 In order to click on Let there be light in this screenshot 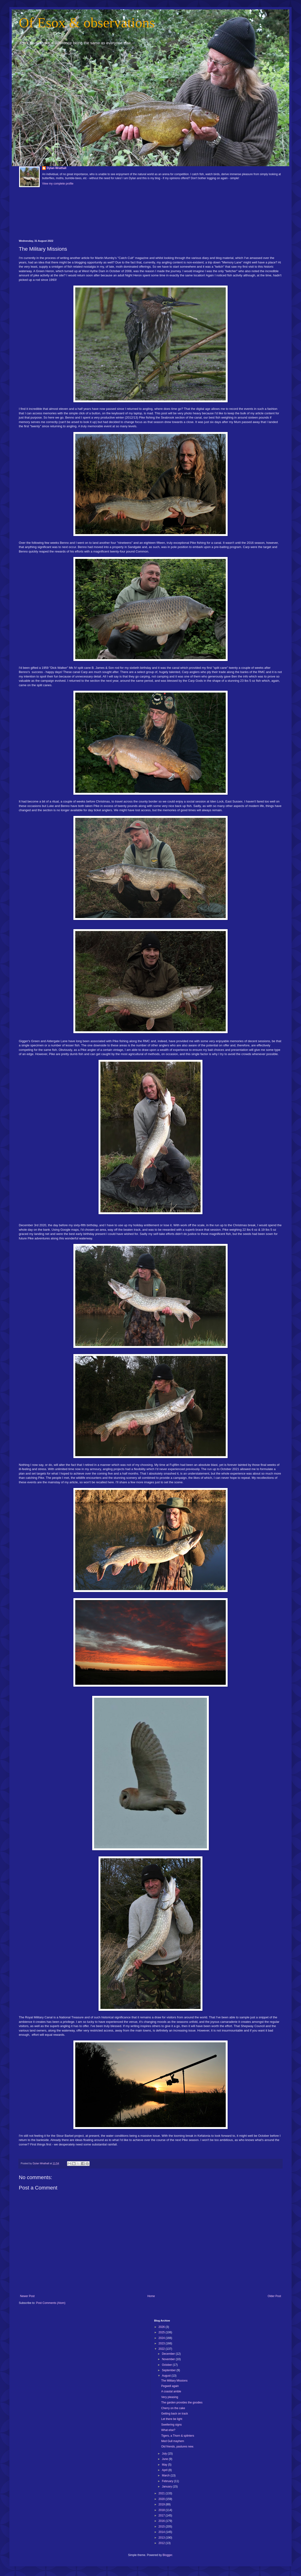, I will do `click(171, 2419)`.